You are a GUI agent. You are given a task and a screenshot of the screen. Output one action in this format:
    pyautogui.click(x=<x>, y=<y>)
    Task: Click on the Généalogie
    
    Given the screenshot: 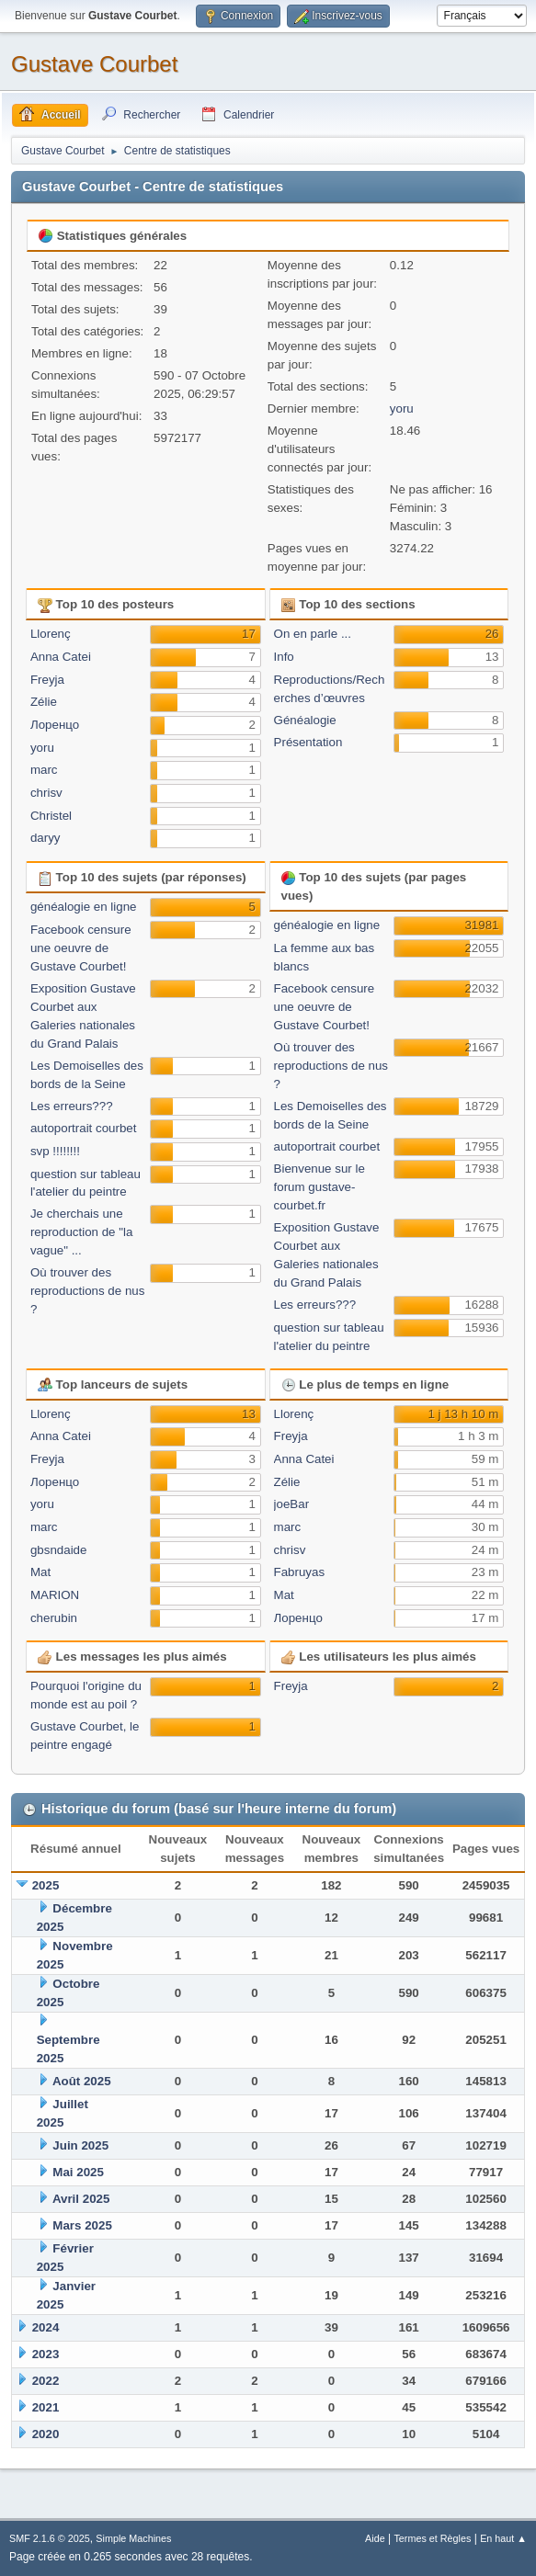 What is the action you would take?
    pyautogui.click(x=305, y=720)
    